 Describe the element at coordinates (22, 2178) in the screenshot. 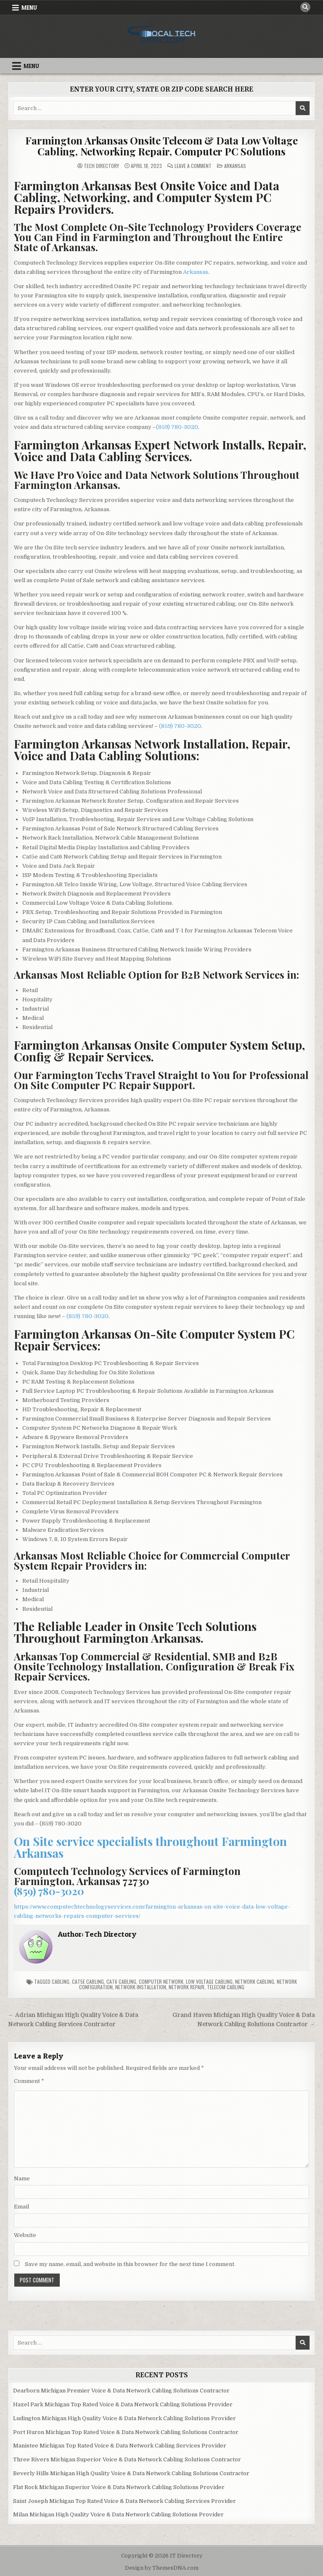

I see `Name` at that location.